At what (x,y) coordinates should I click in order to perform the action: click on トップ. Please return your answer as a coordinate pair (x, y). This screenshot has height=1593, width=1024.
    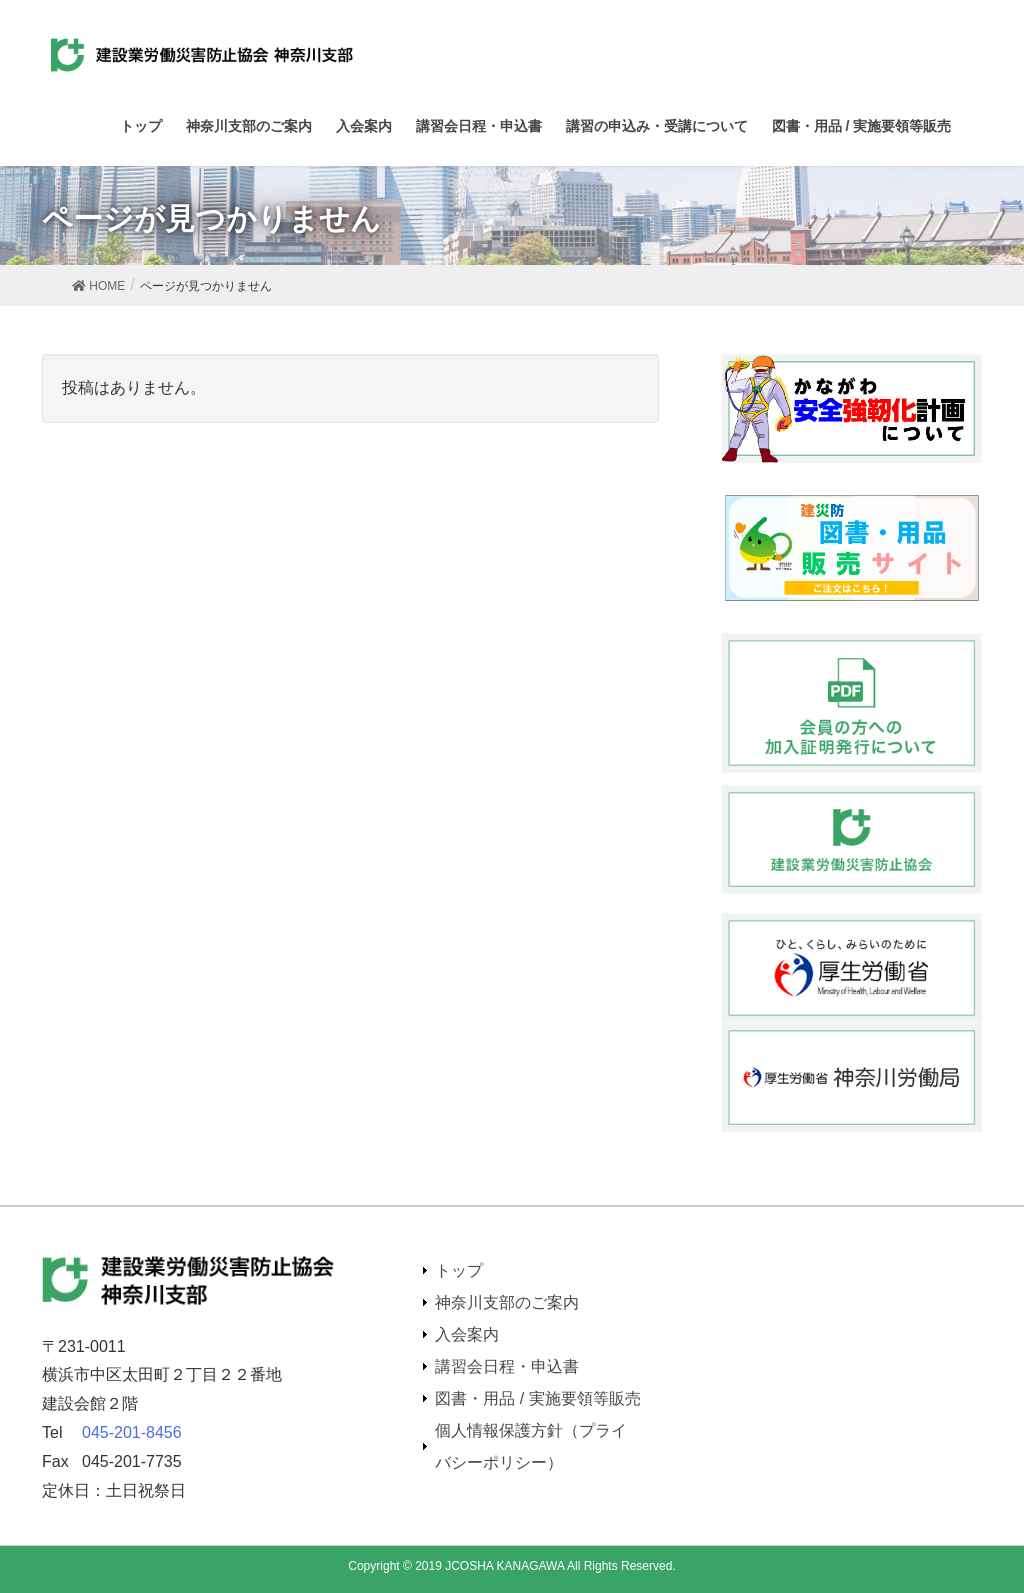
    Looking at the image, I should click on (459, 1270).